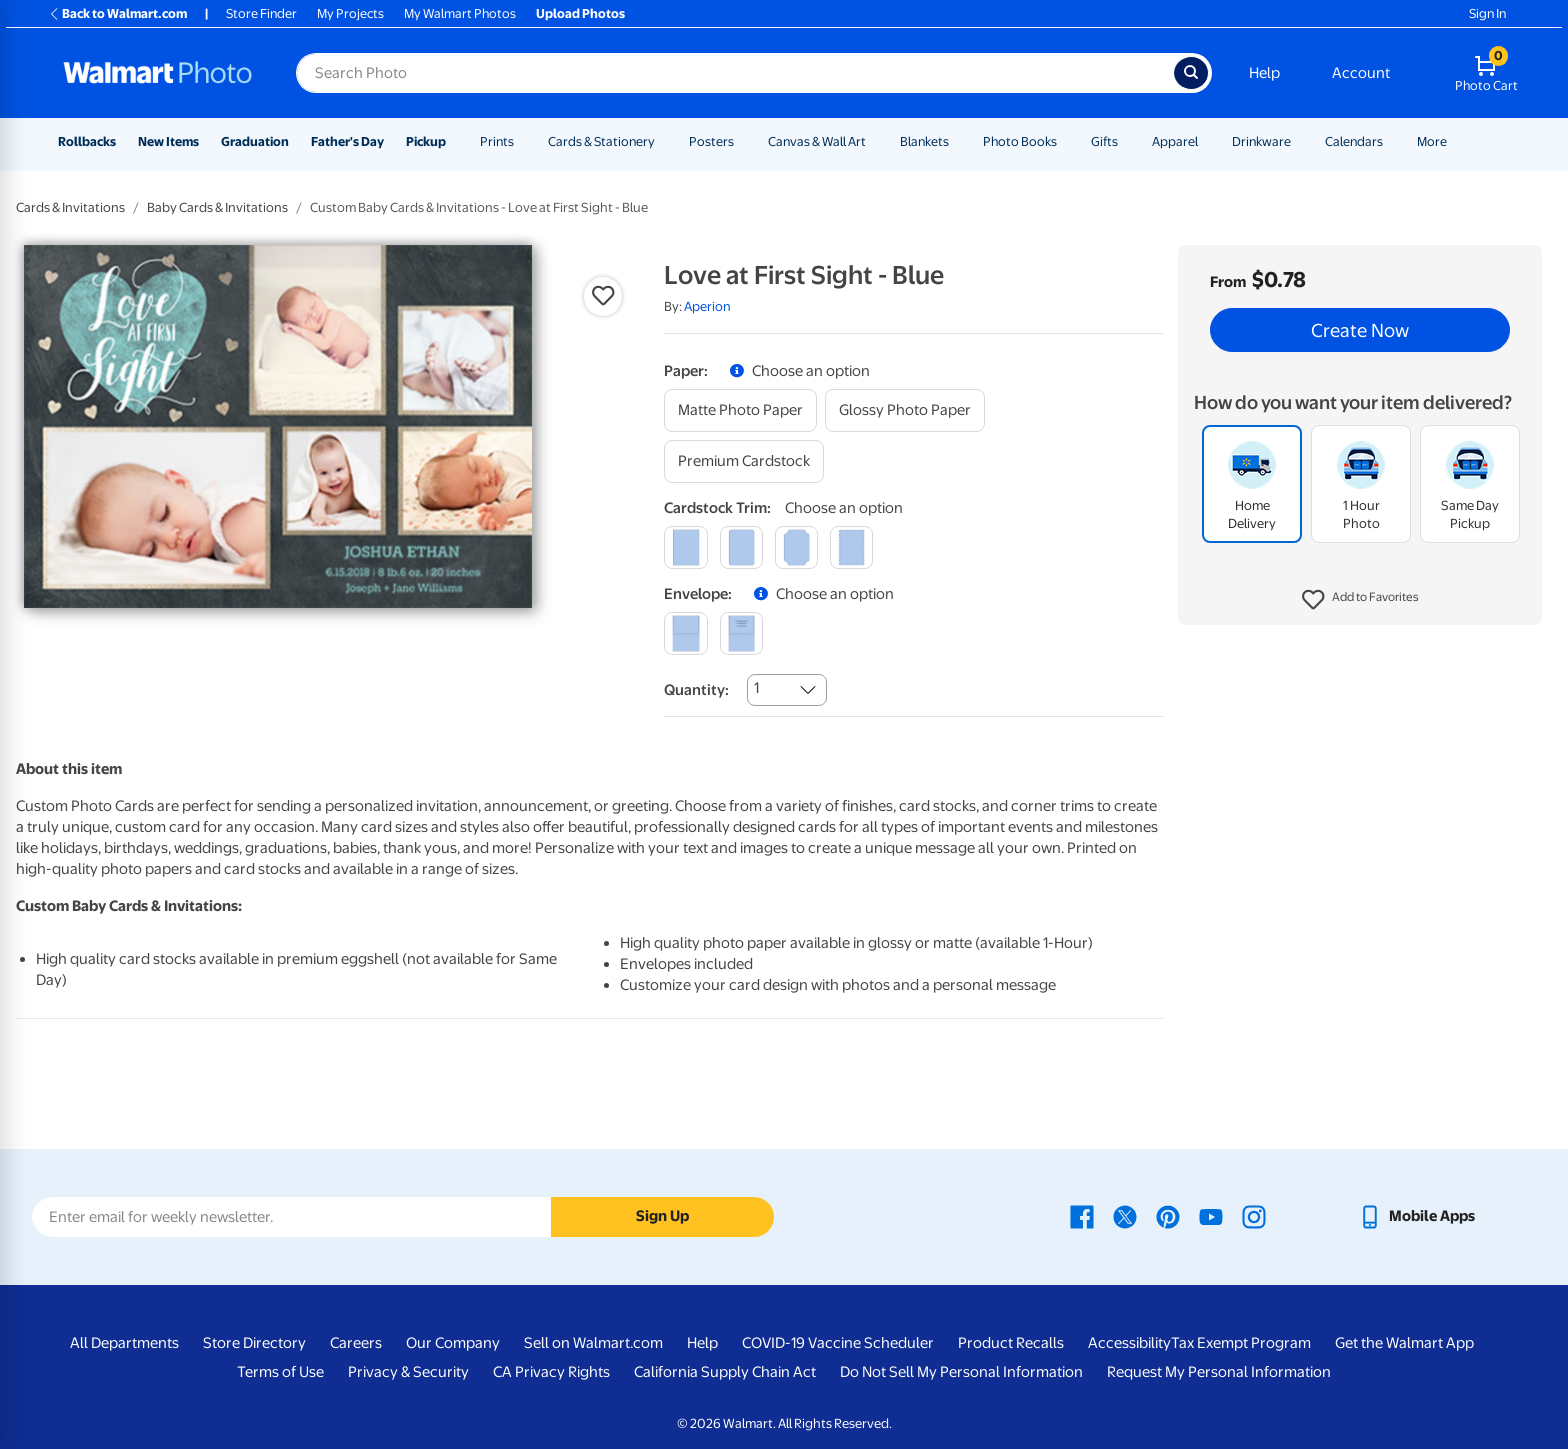 Image resolution: width=1568 pixels, height=1449 pixels. Describe the element at coordinates (1207, 141) in the screenshot. I see `[Show submenu of Apparel]` at that location.